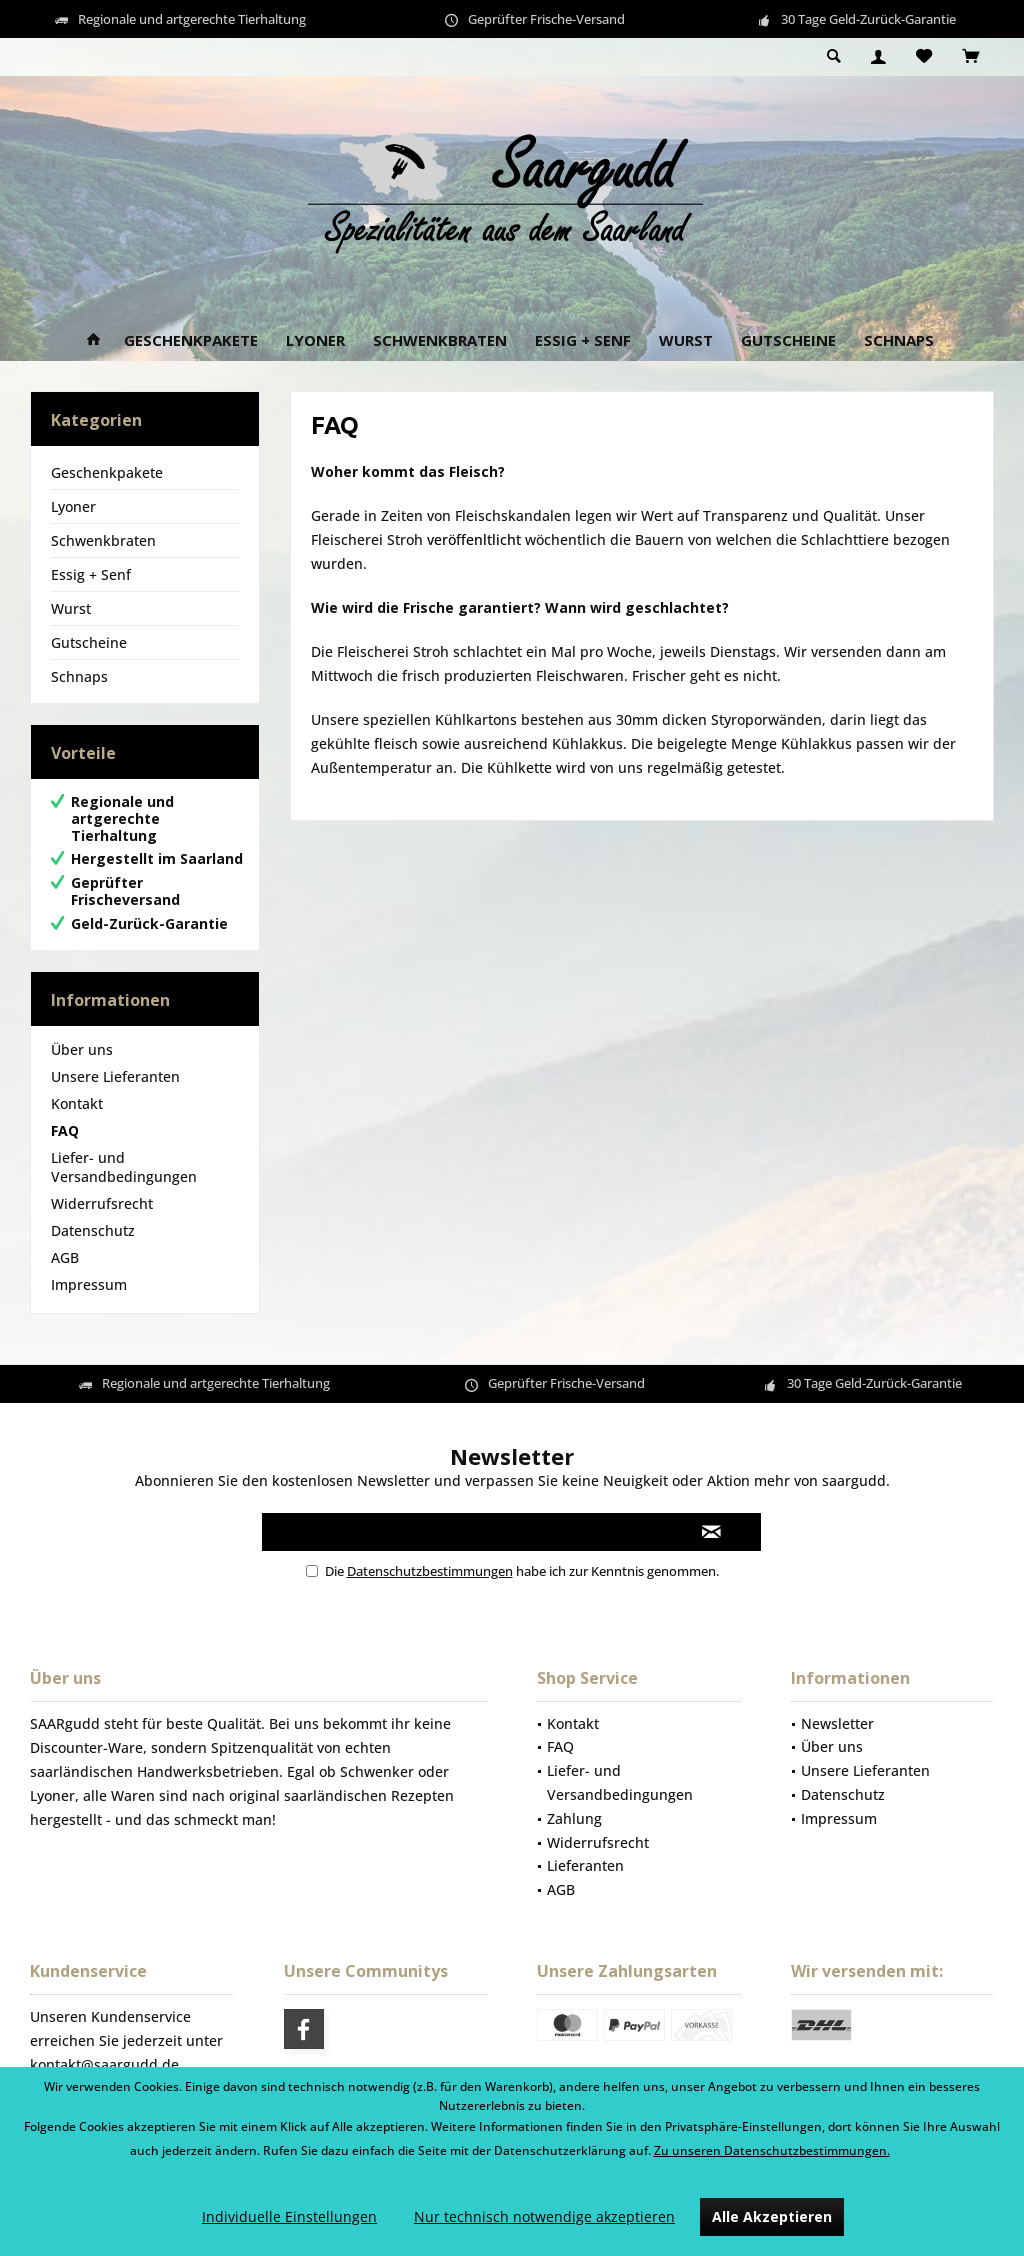 The image size is (1024, 2256). Describe the element at coordinates (544, 2216) in the screenshot. I see `Nur technisch notwendige akzeptieren` at that location.